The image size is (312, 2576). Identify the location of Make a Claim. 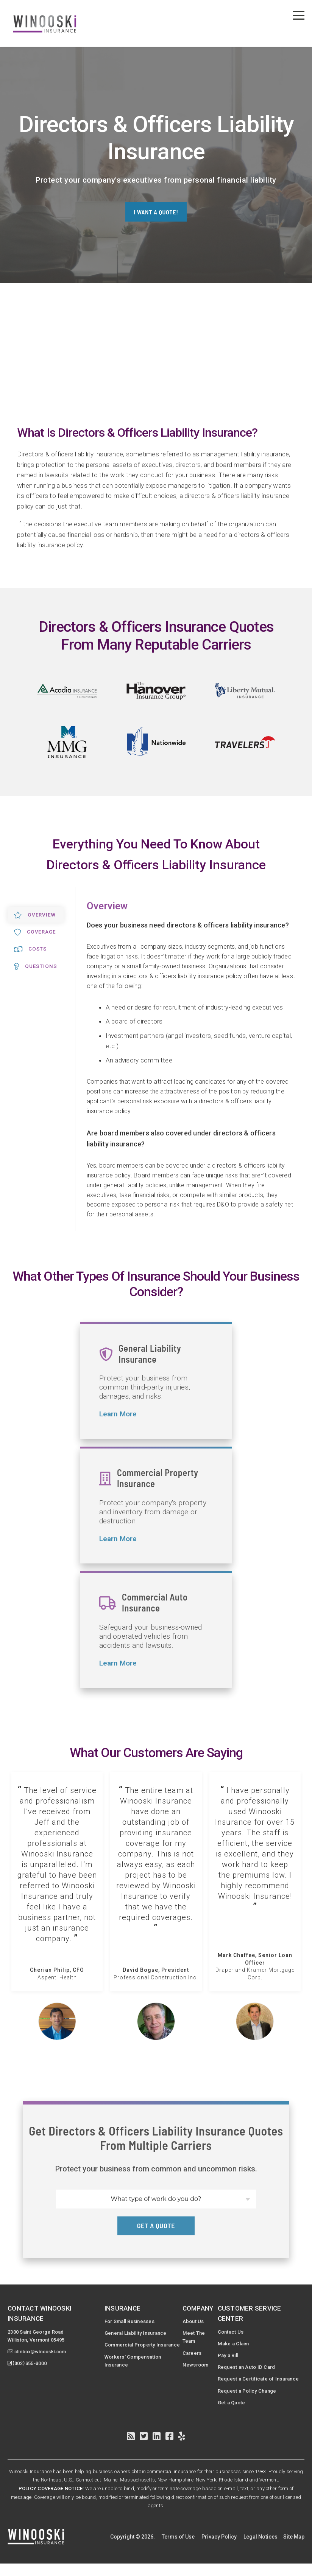
(237, 2344).